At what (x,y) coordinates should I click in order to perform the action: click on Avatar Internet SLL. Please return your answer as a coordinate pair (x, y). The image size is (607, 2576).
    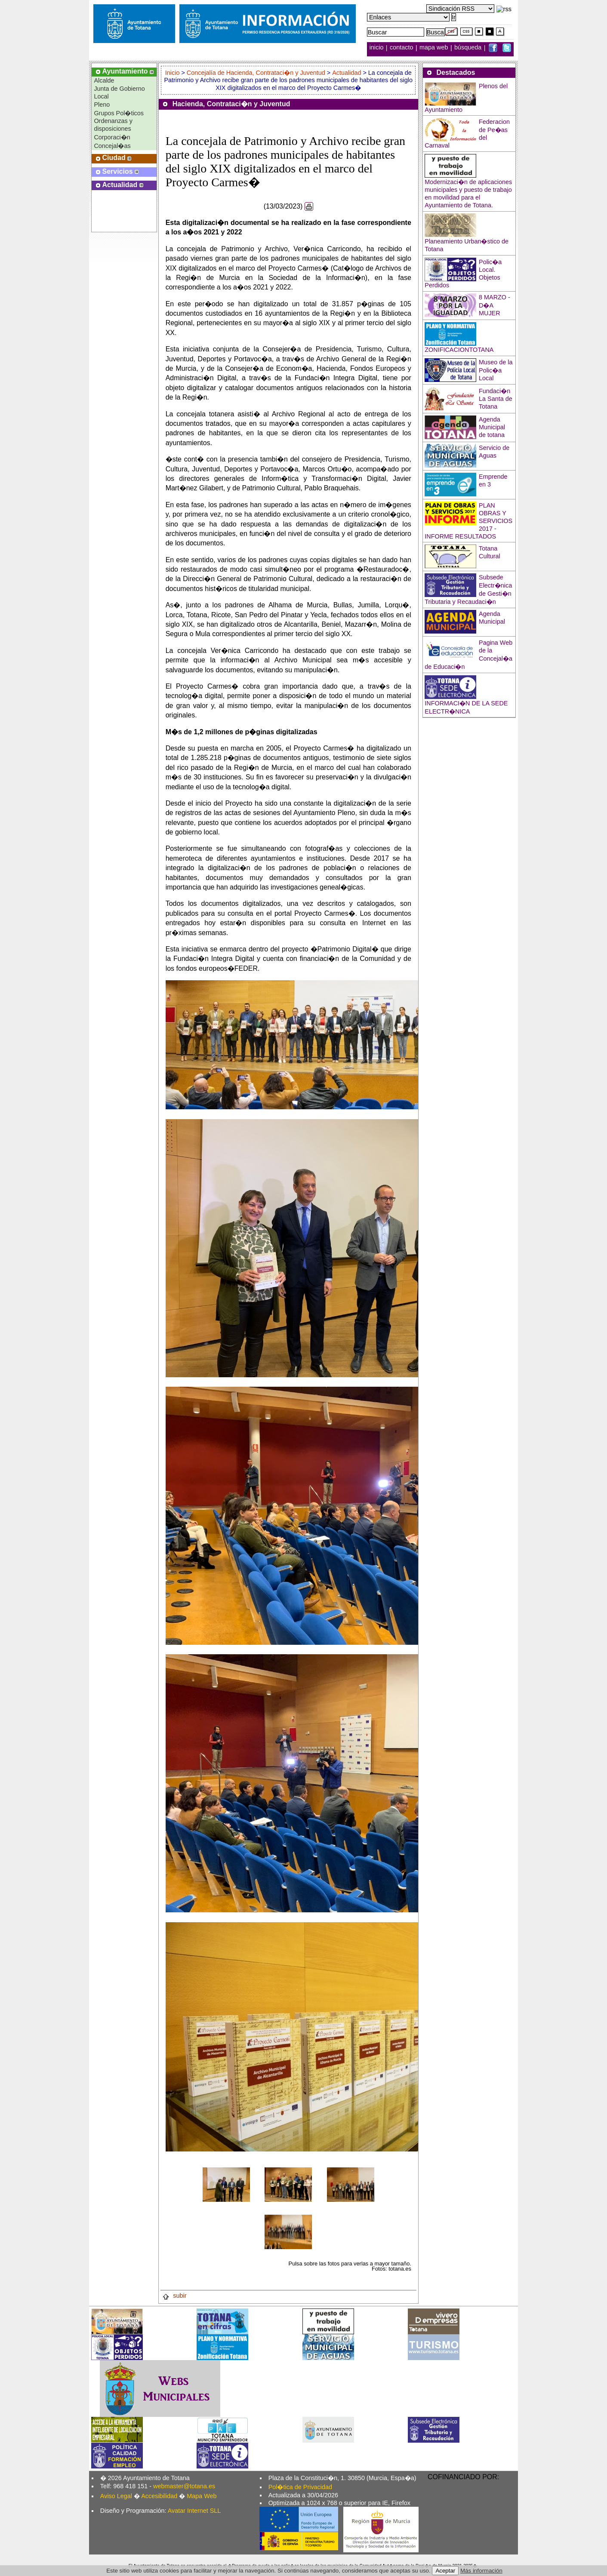
    Looking at the image, I should click on (194, 2510).